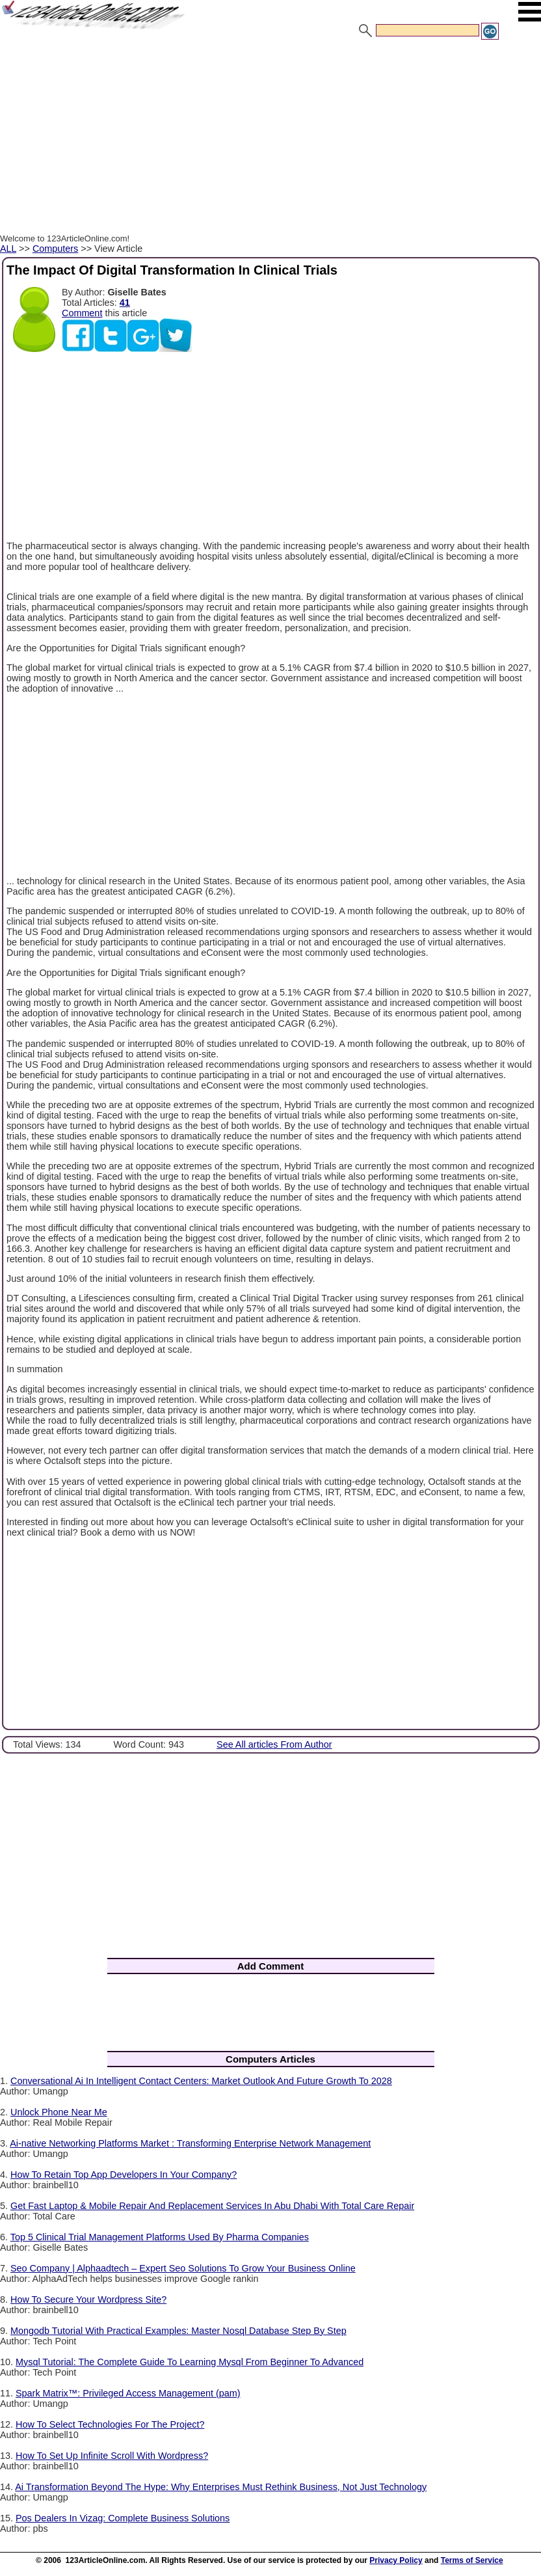 This screenshot has width=541, height=2576. Describe the element at coordinates (201, 2081) in the screenshot. I see `Conversational Ai In Intelligent Contact Centers: Market Outlook And Future Growth To 2028` at that location.